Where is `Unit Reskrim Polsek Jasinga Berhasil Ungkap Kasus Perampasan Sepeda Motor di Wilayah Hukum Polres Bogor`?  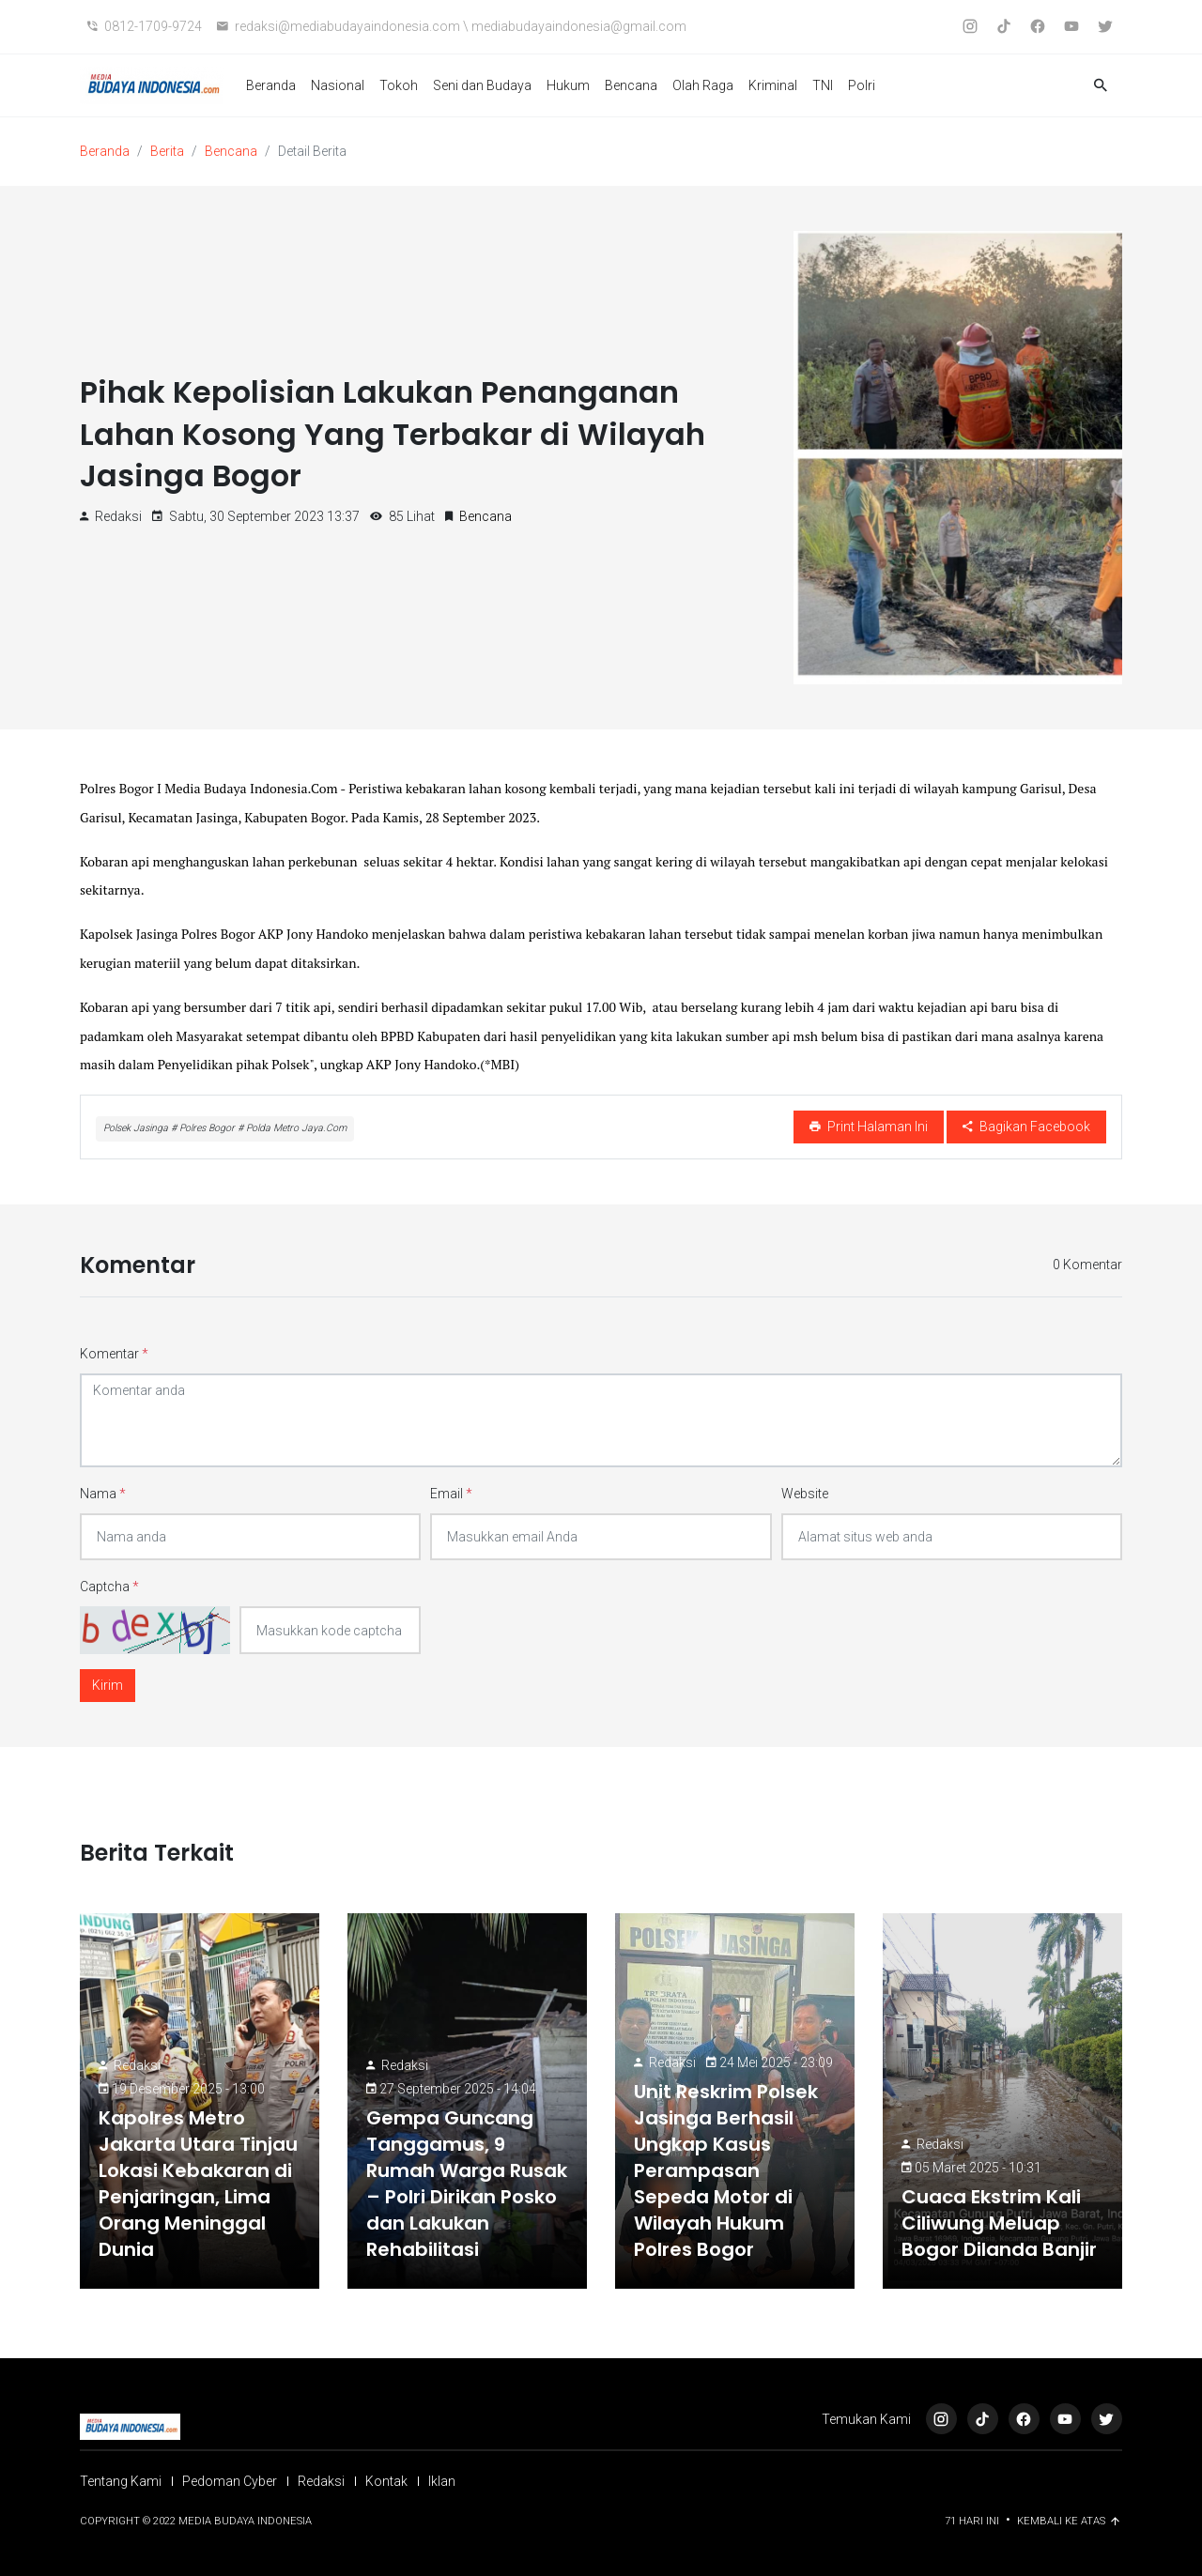 Unit Reskrim Polsek Jasinga Berhasil Ungkap Kasus Perampasan Sepeda Motor di Wilayah Hukum Polres Bogor is located at coordinates (726, 2170).